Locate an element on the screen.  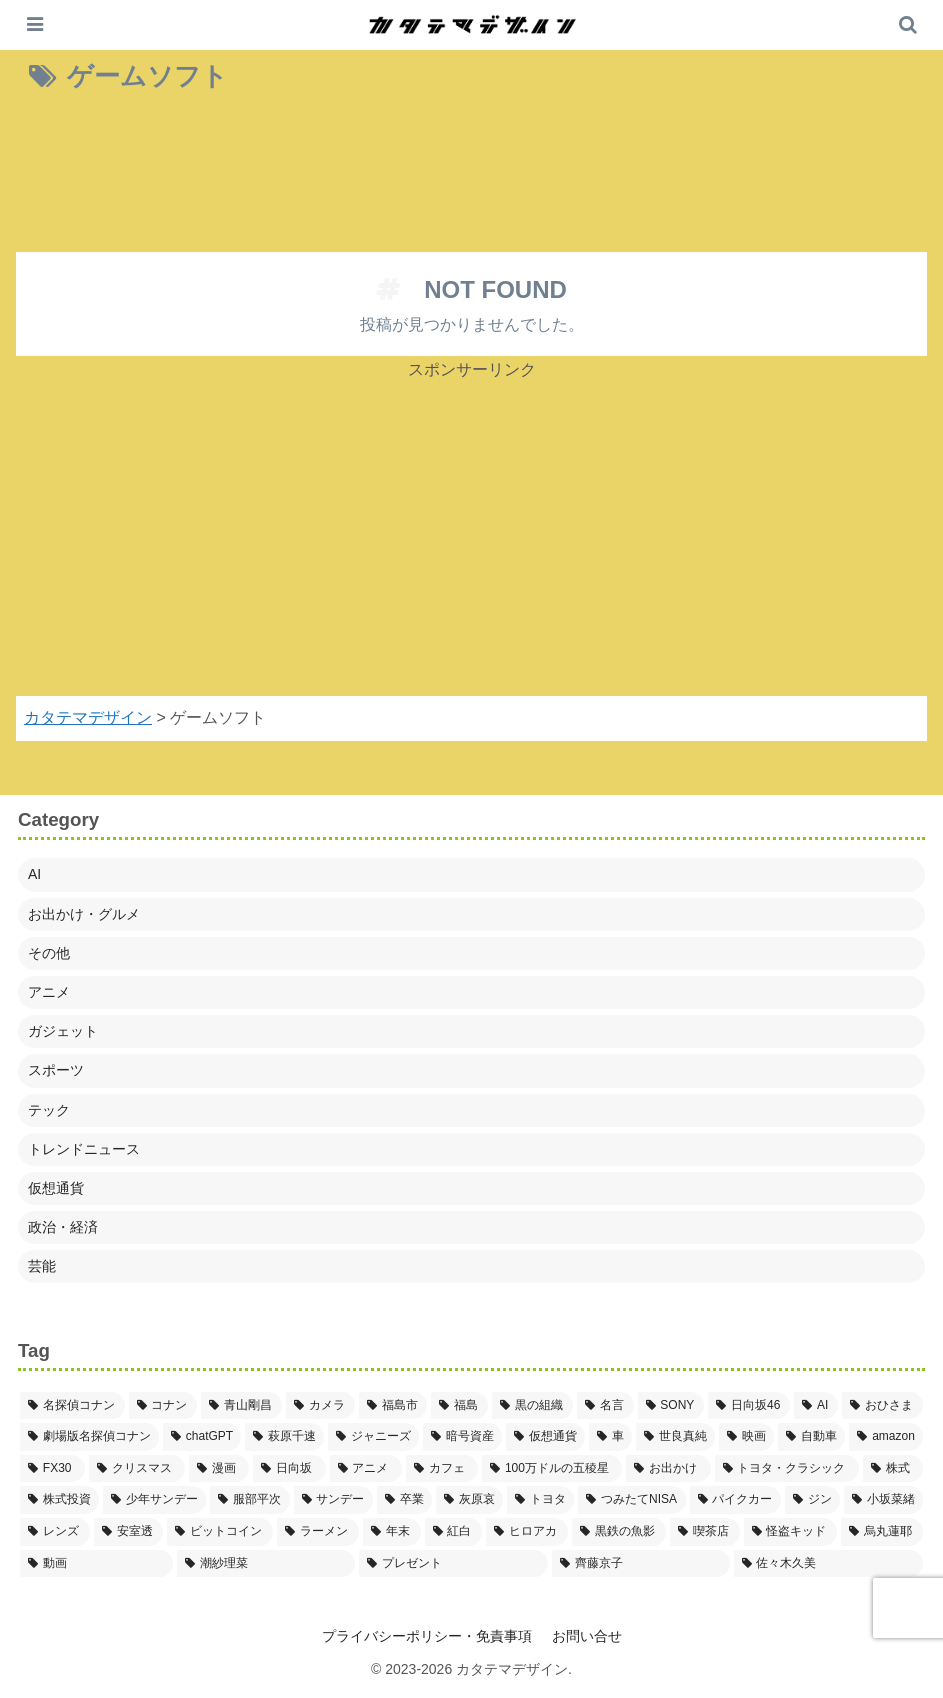
[chatGPT (4個の項目)] is located at coordinates (202, 1437).